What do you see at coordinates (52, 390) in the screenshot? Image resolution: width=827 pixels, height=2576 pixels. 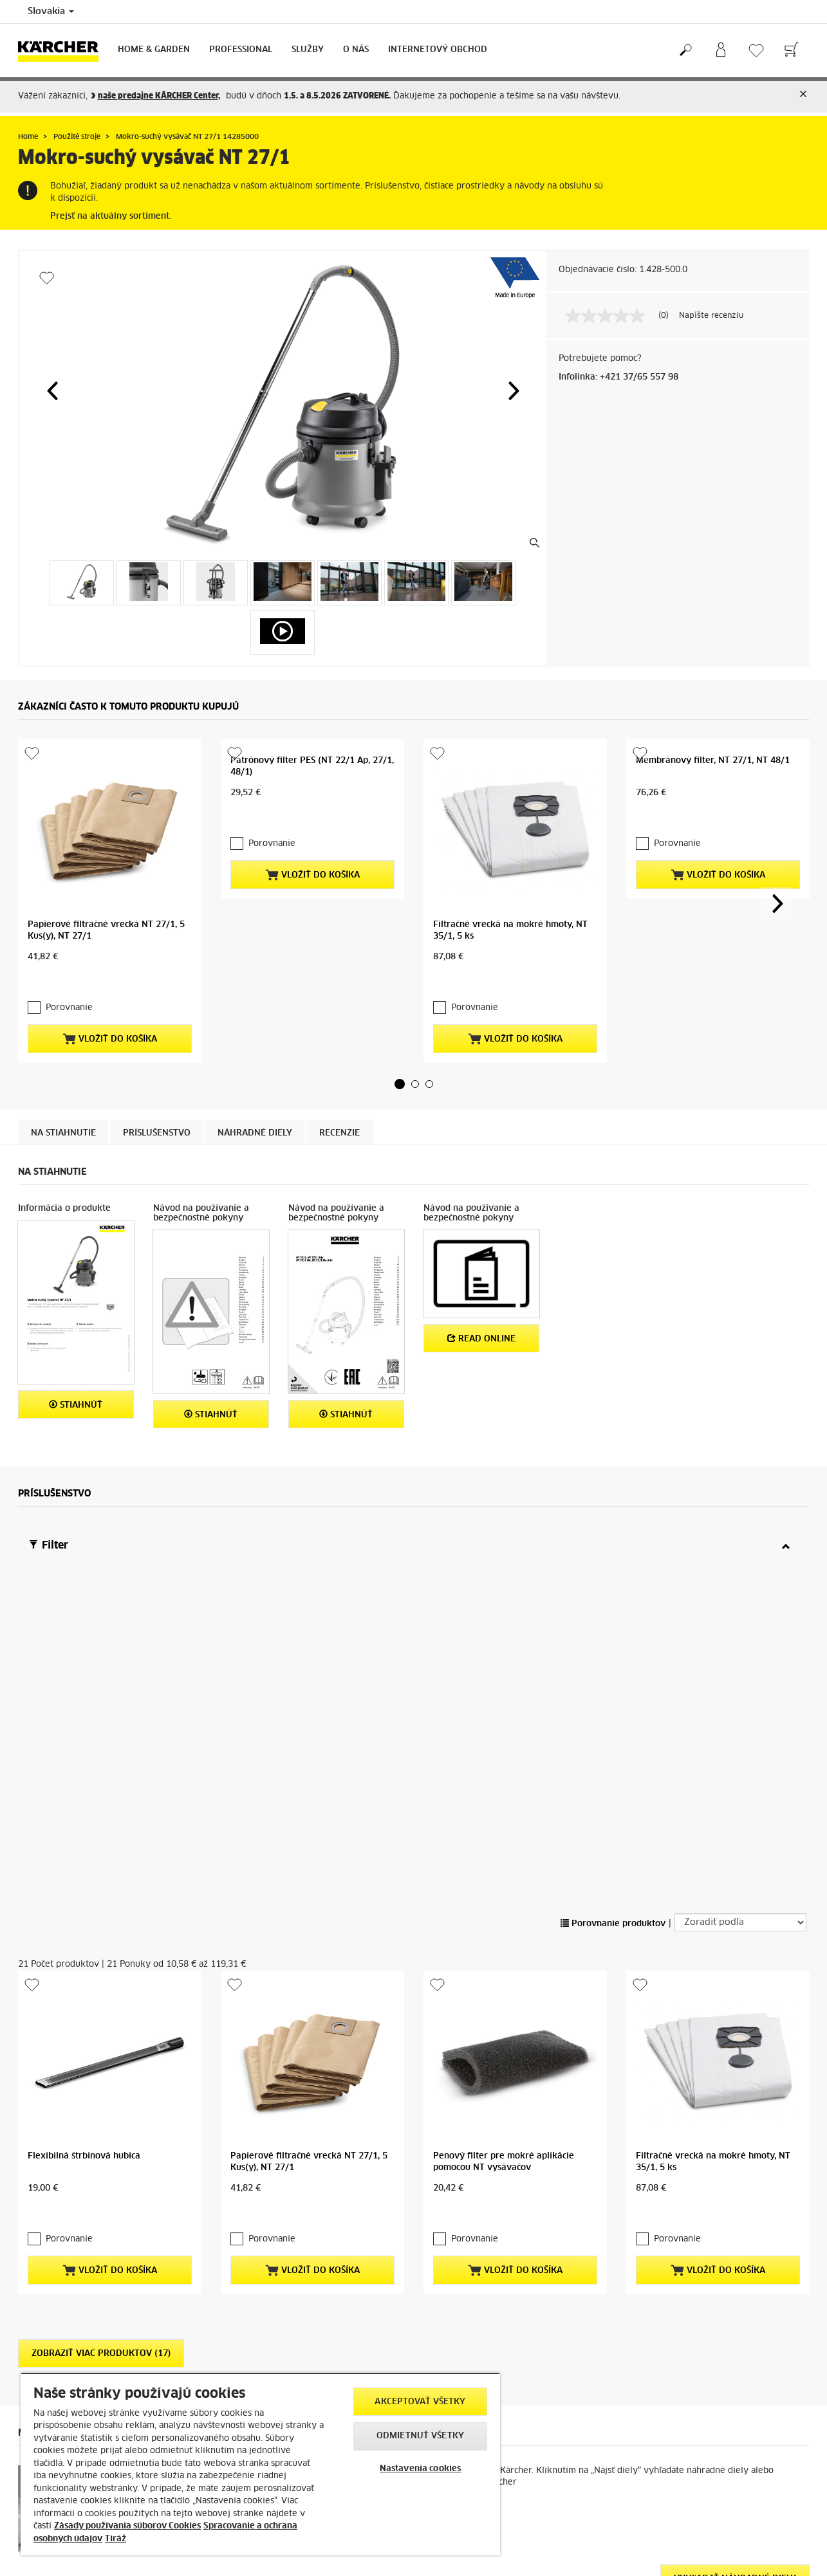 I see `[button]` at bounding box center [52, 390].